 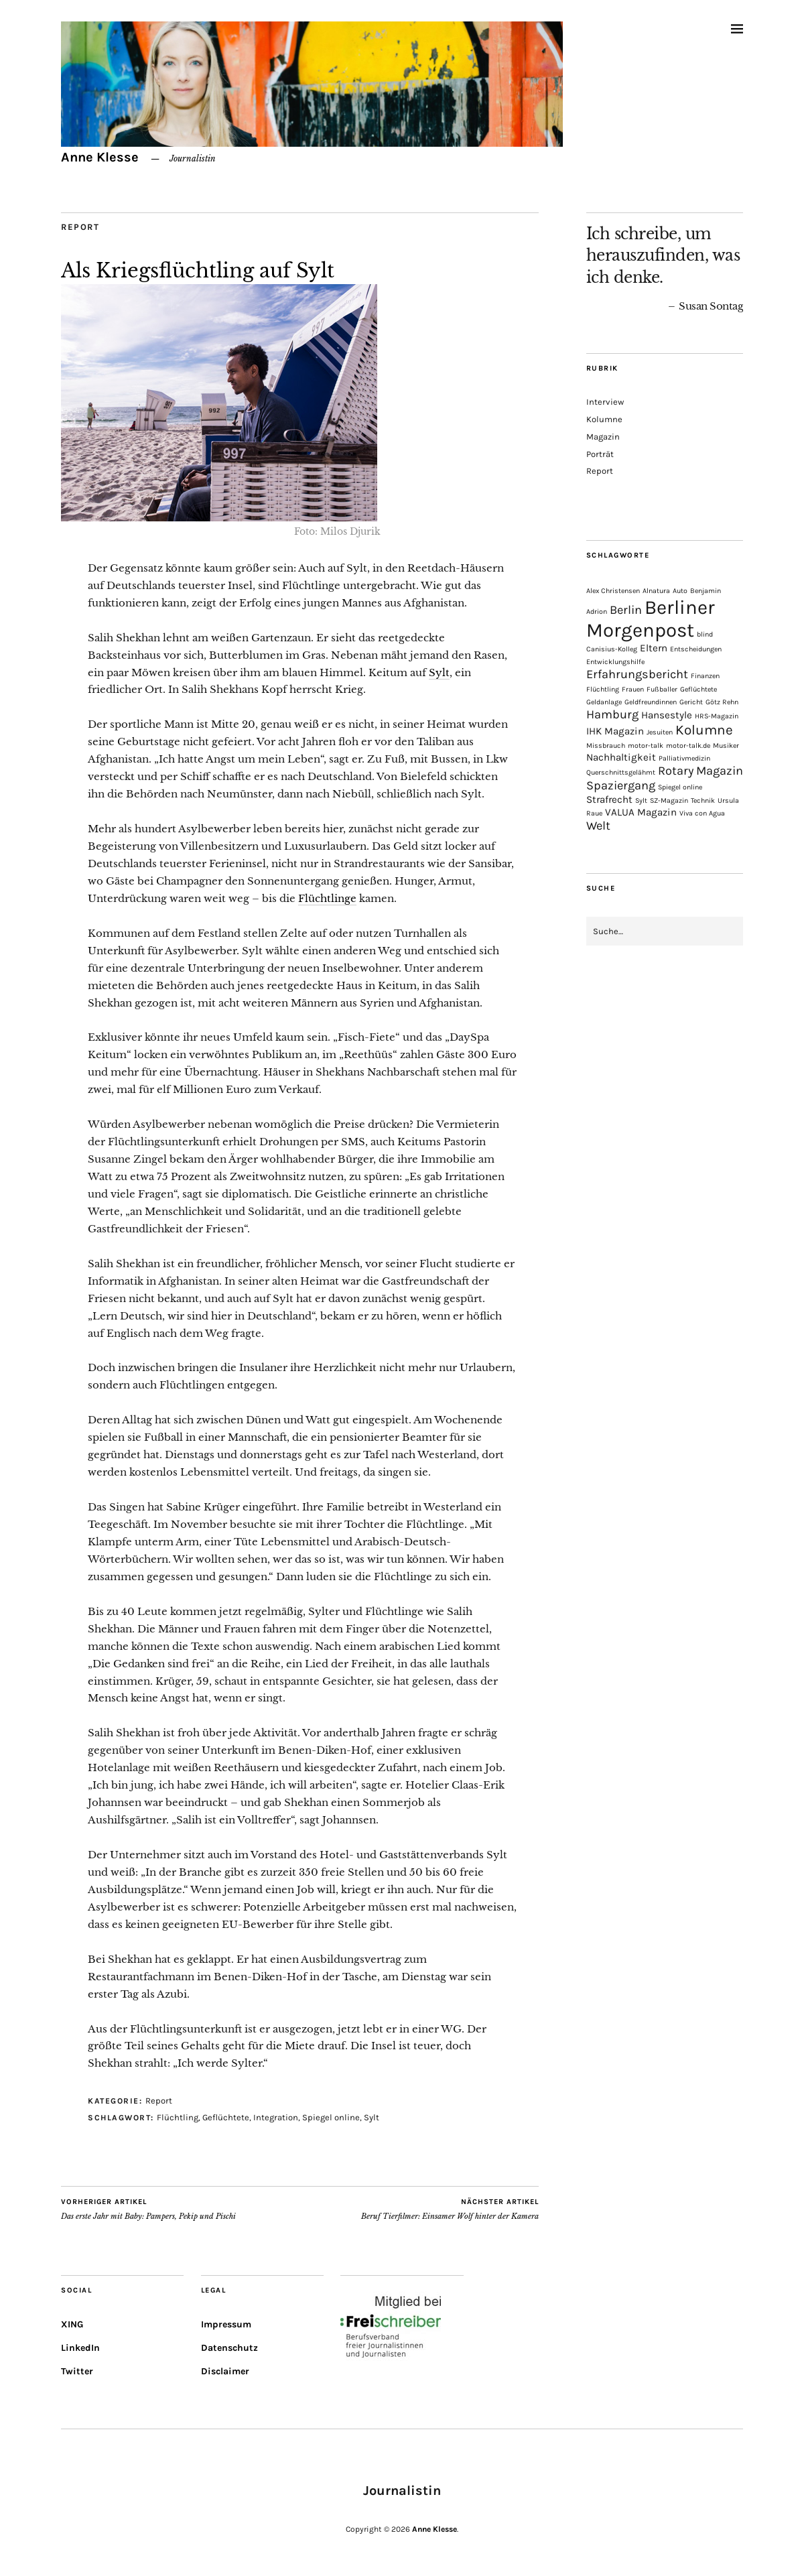 I want to click on motor-talk [motor-talk (1 Eintrag)], so click(x=645, y=745).